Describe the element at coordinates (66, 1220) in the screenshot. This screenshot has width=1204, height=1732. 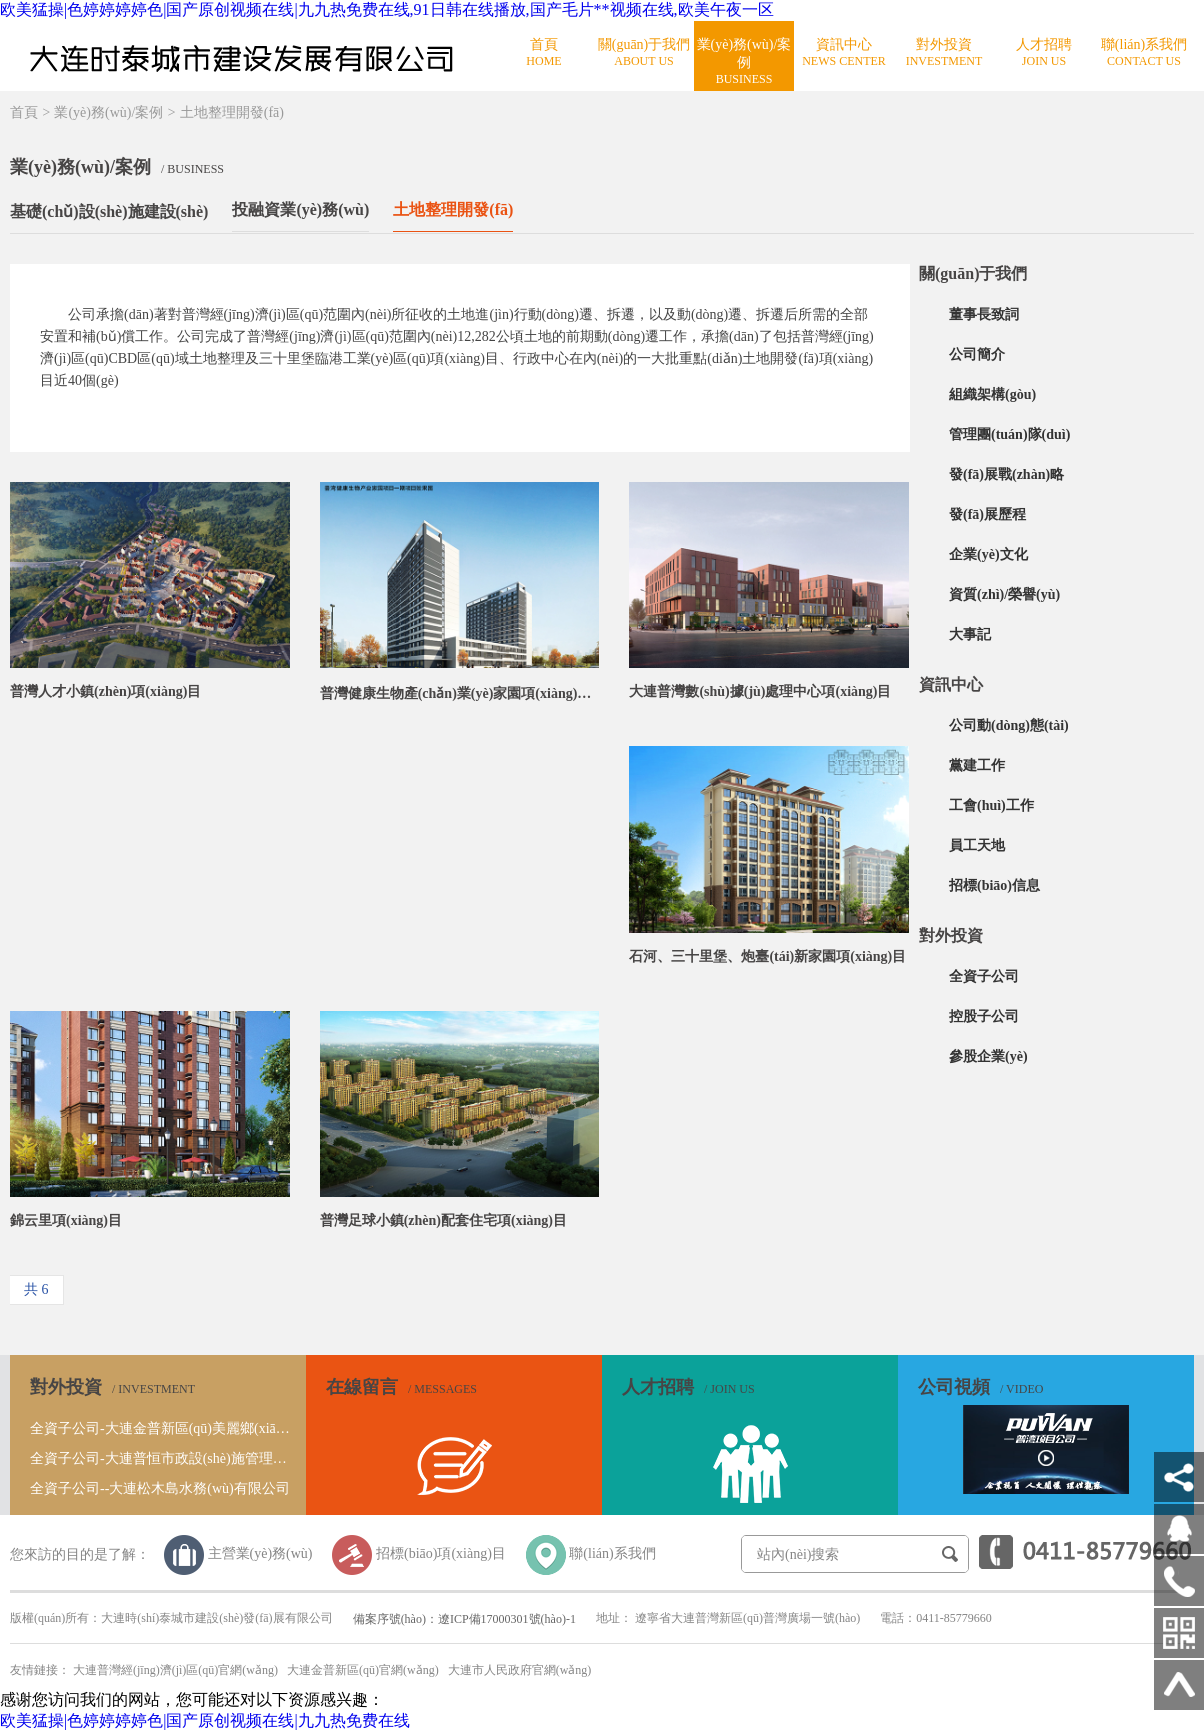
I see `錦云里項(xiàng)目` at that location.